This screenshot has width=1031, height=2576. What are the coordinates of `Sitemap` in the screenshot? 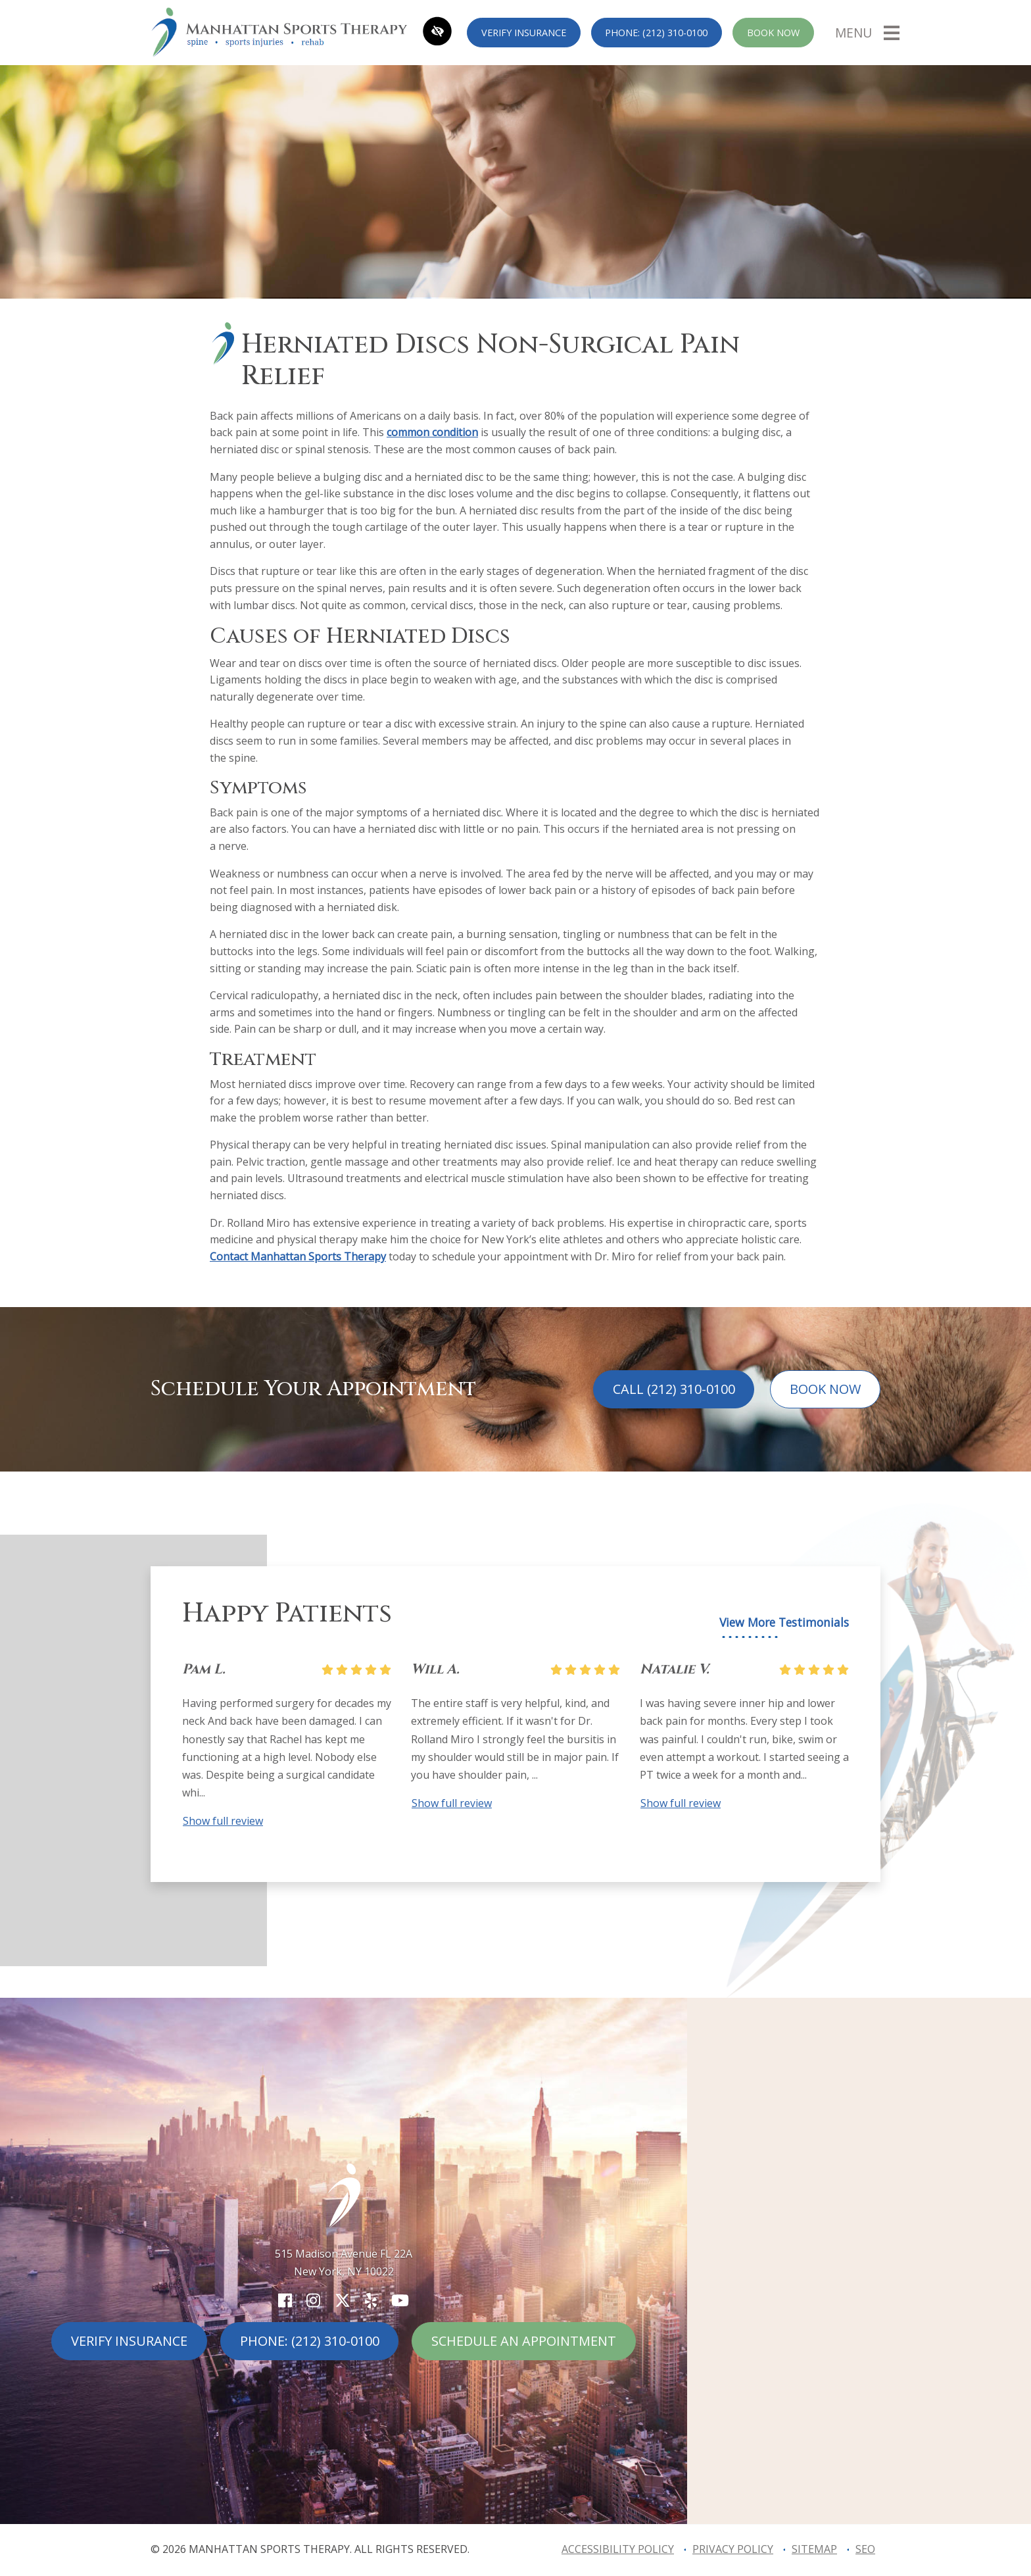 It's located at (814, 2549).